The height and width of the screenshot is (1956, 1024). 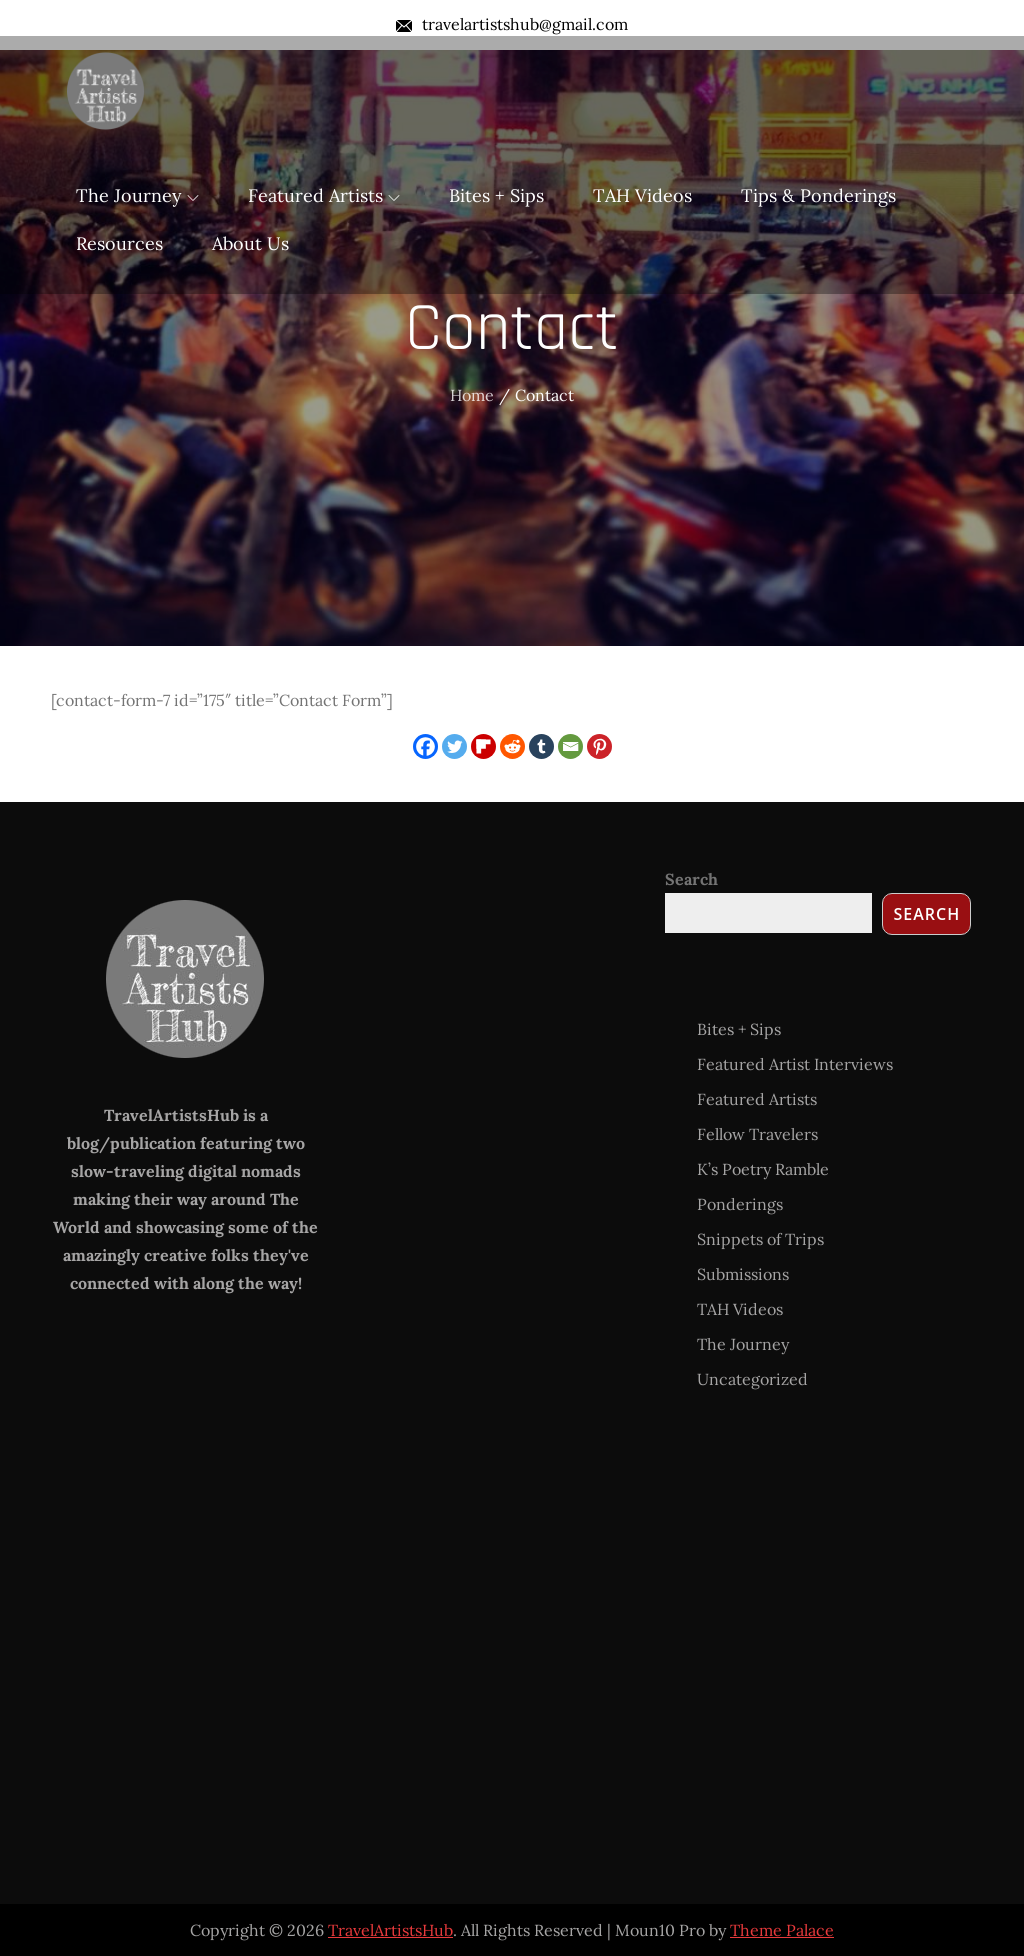 What do you see at coordinates (119, 243) in the screenshot?
I see `Resources` at bounding box center [119, 243].